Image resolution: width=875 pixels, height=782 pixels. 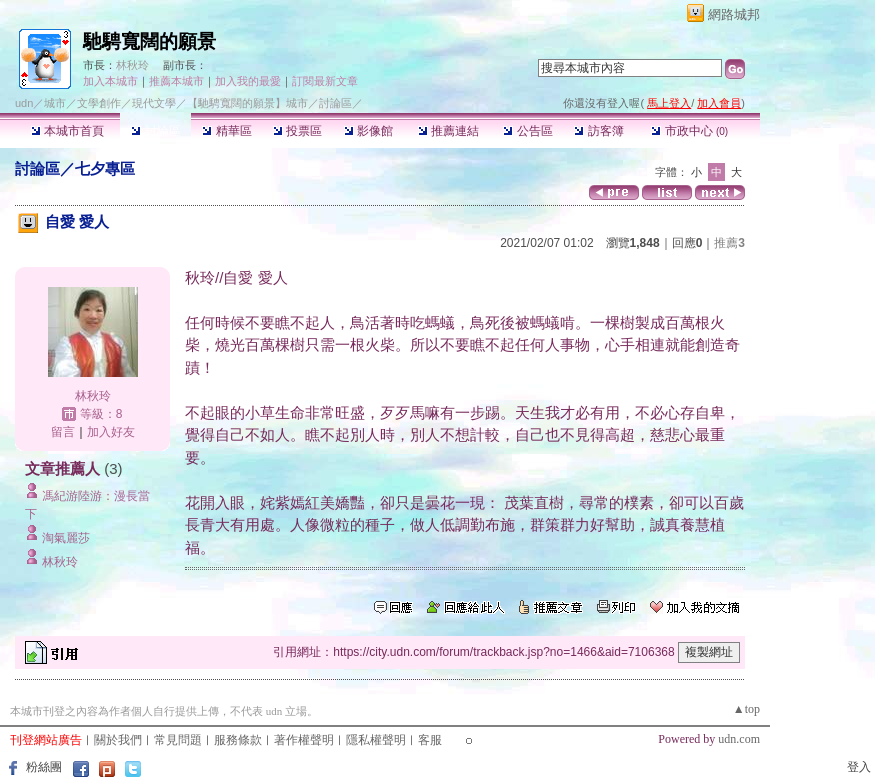 What do you see at coordinates (178, 740) in the screenshot?
I see `常見問題` at bounding box center [178, 740].